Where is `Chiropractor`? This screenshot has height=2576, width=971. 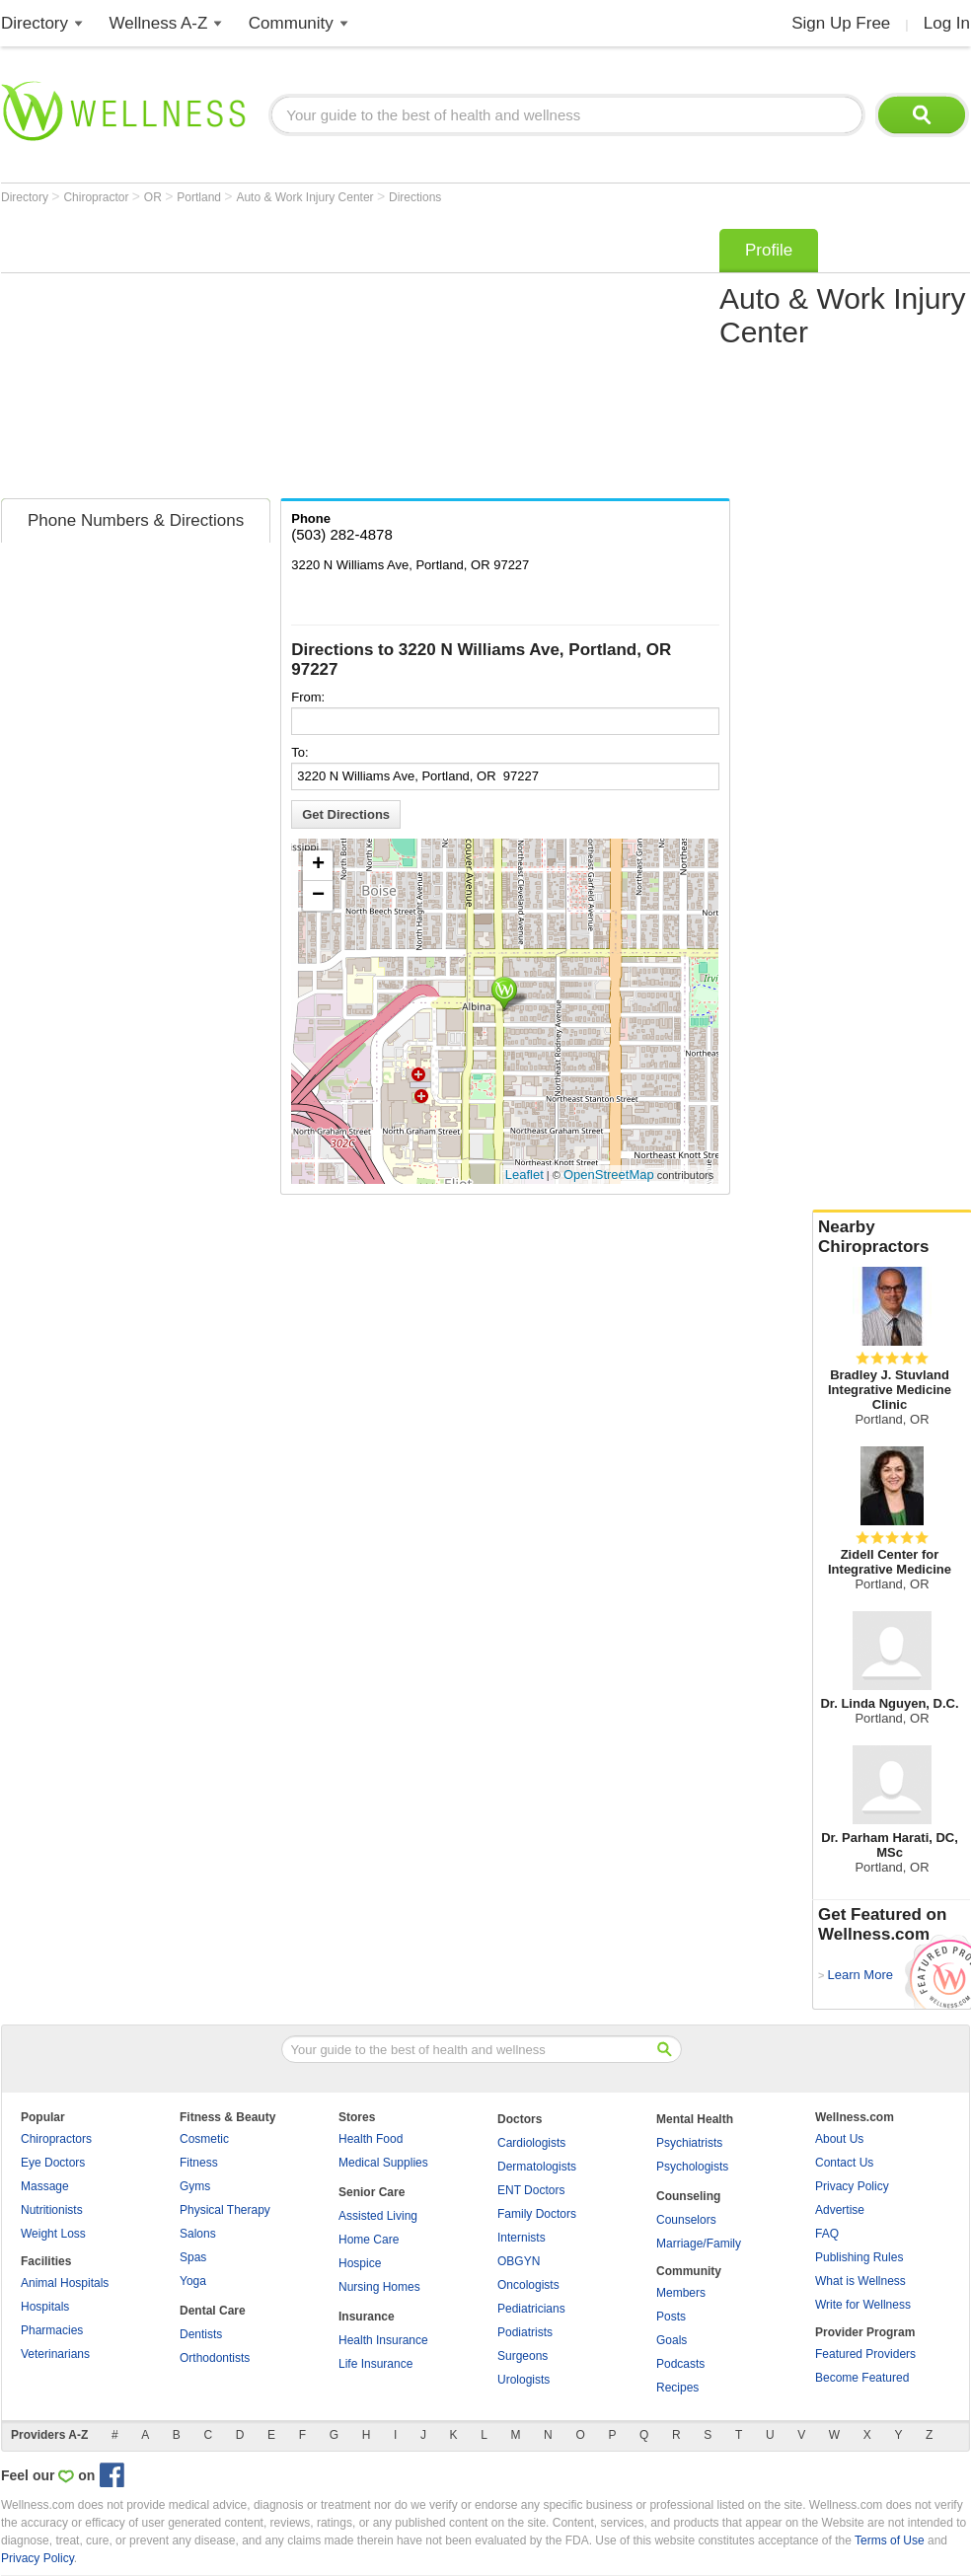 Chiropractor is located at coordinates (97, 197).